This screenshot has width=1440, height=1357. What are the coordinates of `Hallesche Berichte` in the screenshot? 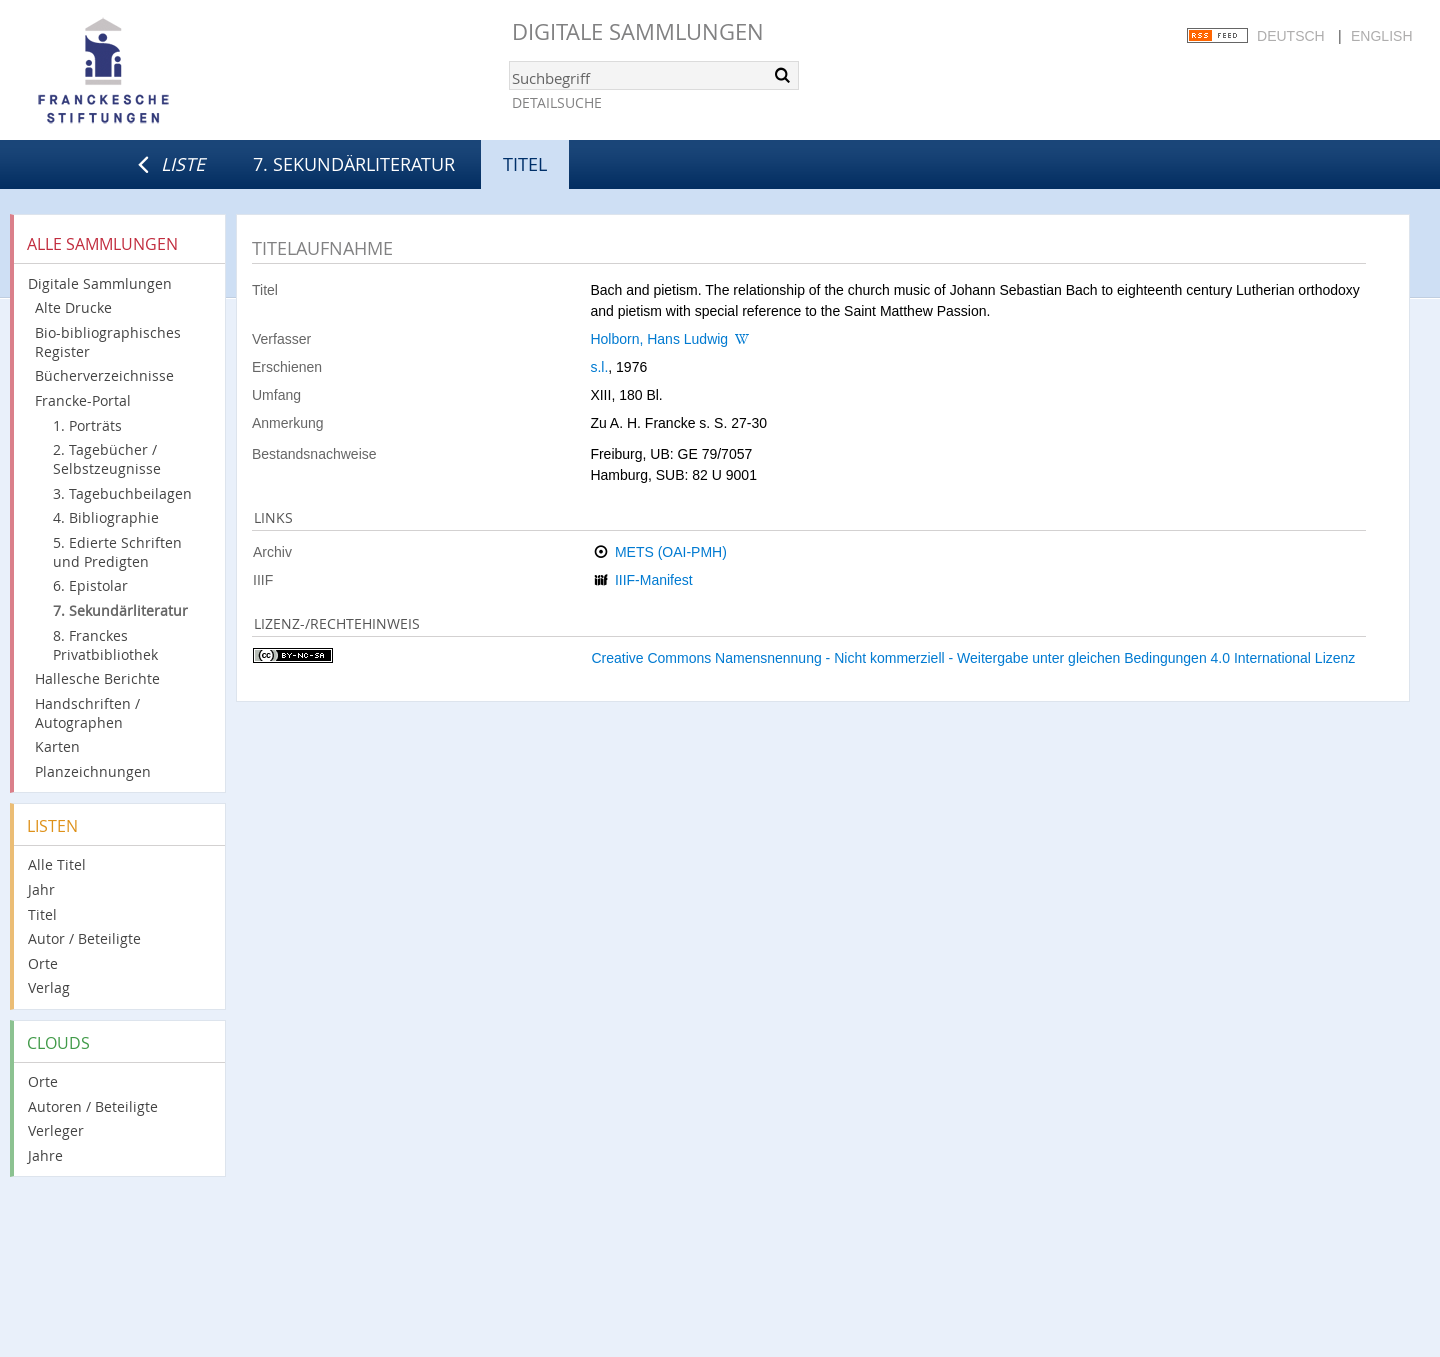 It's located at (97, 678).